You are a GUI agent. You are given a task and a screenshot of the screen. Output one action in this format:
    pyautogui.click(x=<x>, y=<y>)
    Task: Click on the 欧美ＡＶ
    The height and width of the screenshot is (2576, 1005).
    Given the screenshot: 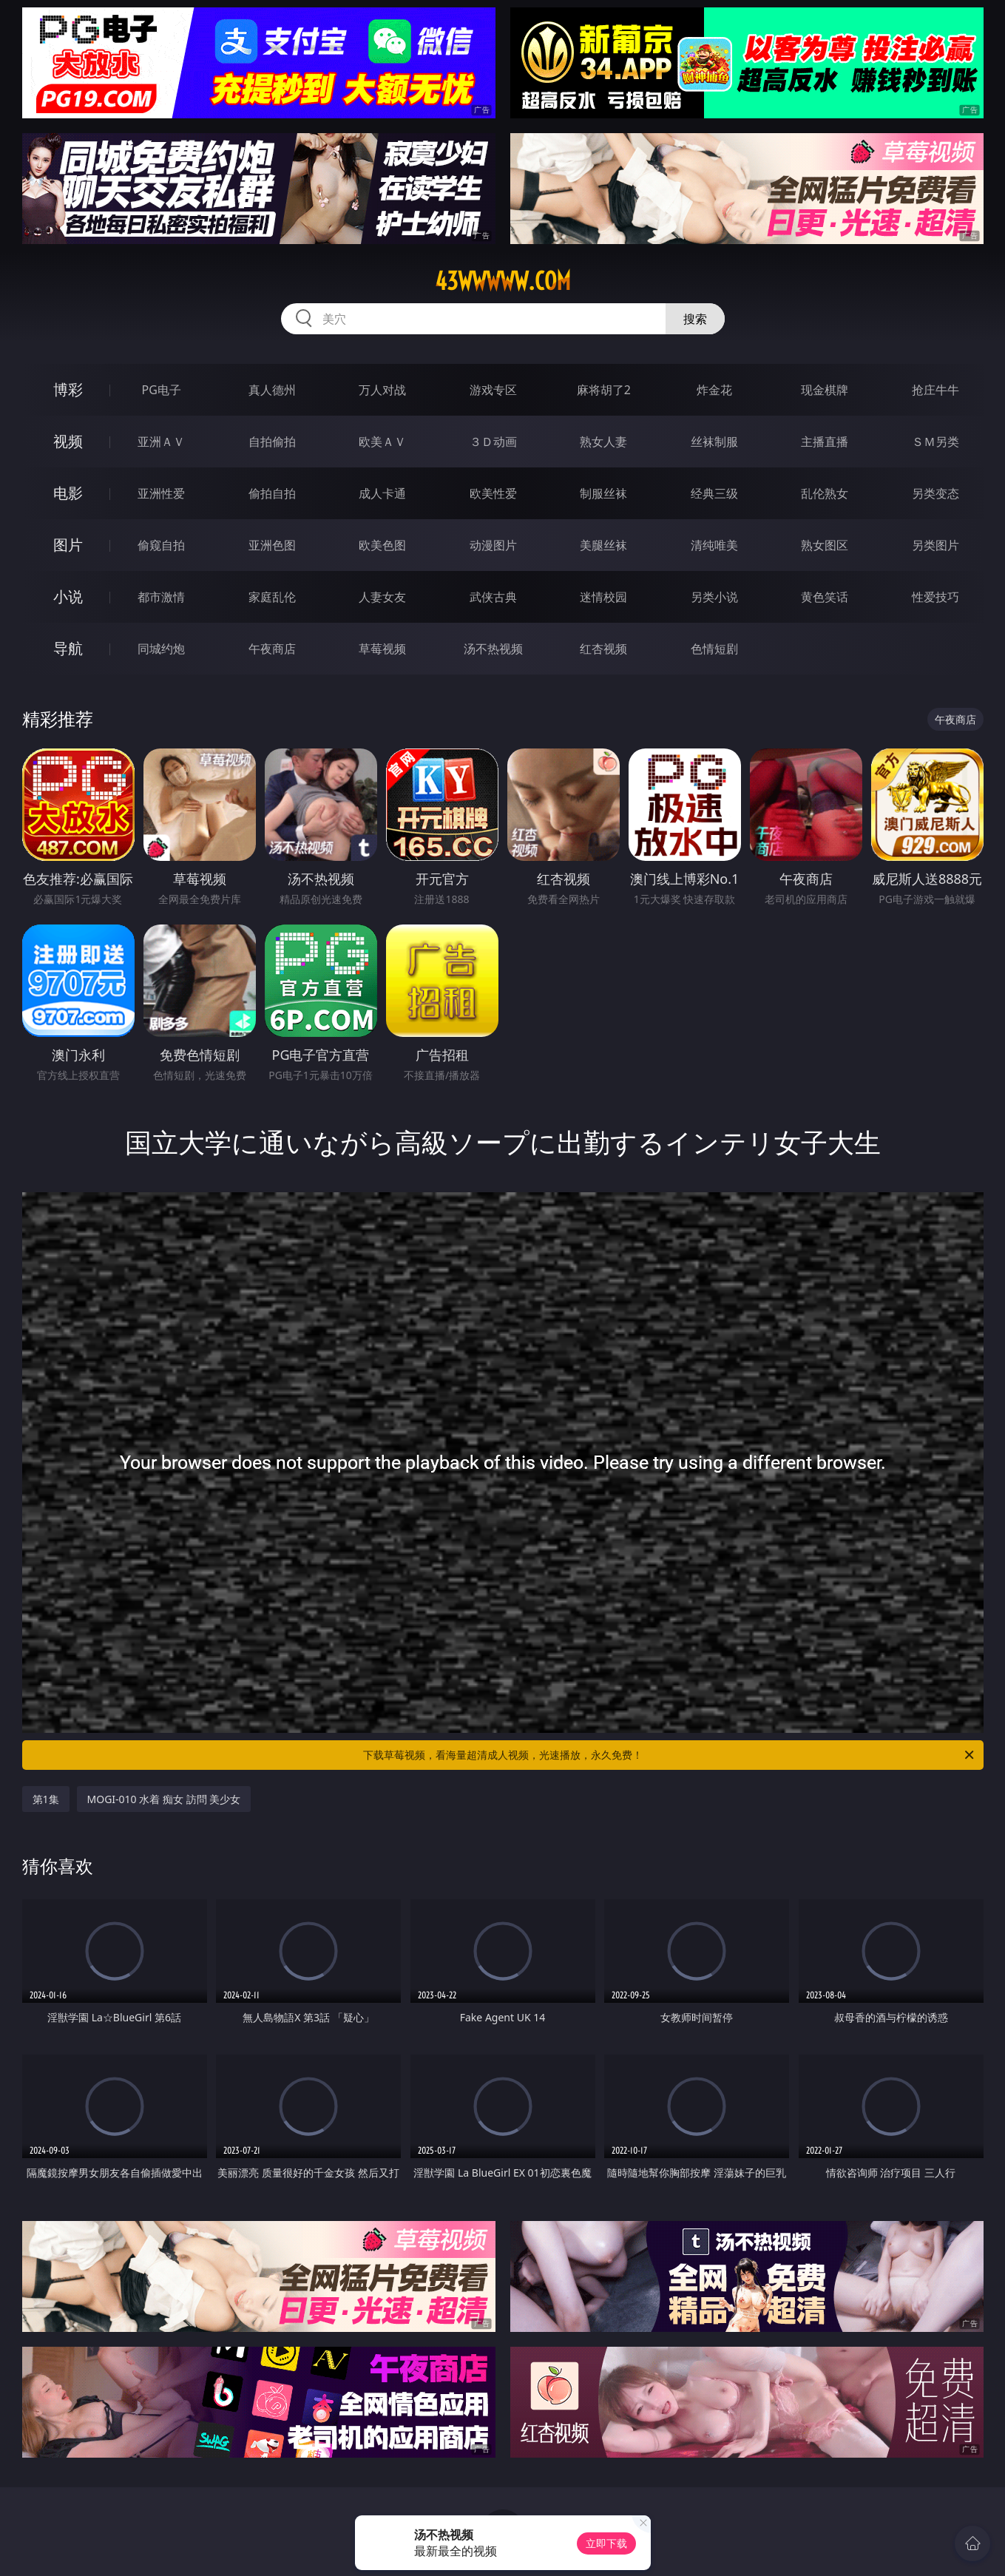 What is the action you would take?
    pyautogui.click(x=382, y=441)
    